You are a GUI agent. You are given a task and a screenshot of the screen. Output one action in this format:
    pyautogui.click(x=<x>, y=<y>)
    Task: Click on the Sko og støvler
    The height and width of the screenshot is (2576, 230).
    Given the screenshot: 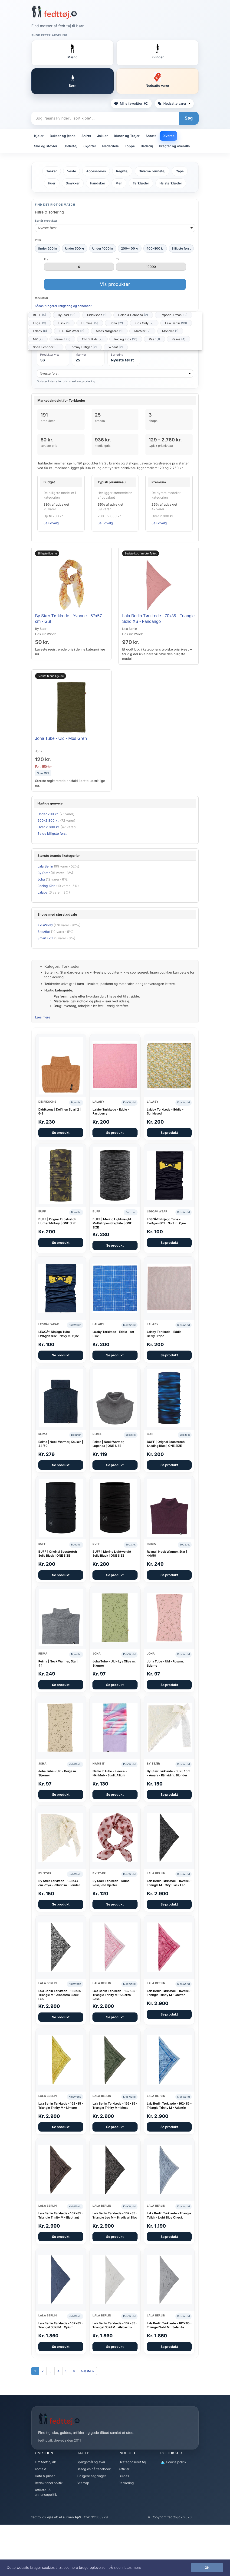 What is the action you would take?
    pyautogui.click(x=45, y=146)
    